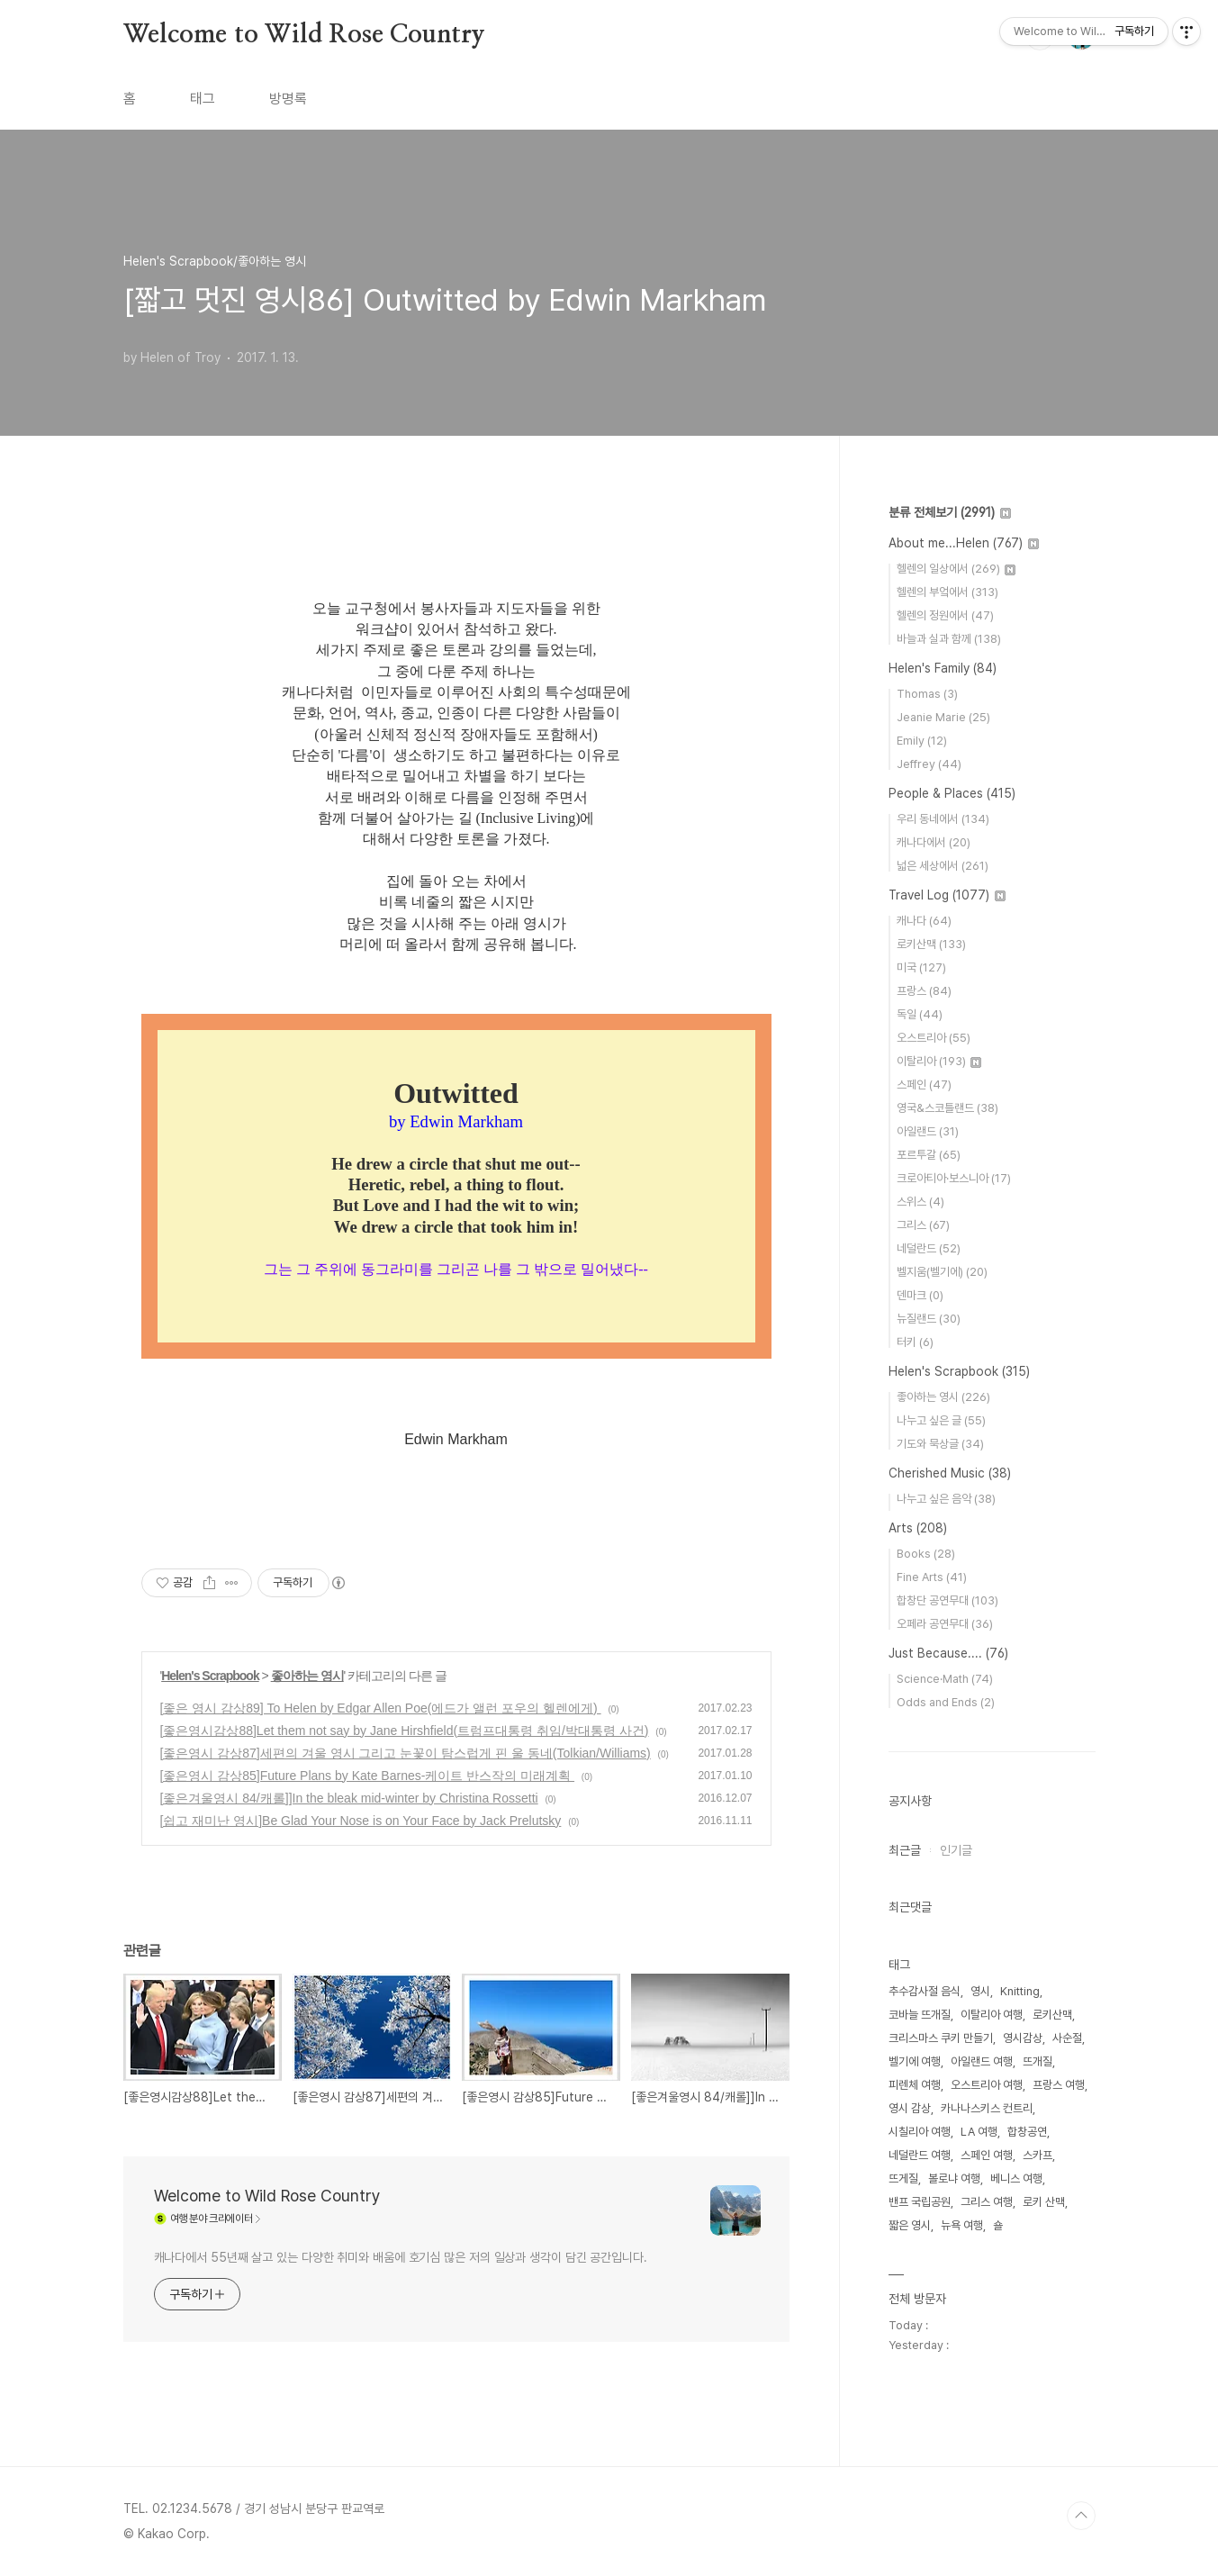  I want to click on 미국, so click(921, 967).